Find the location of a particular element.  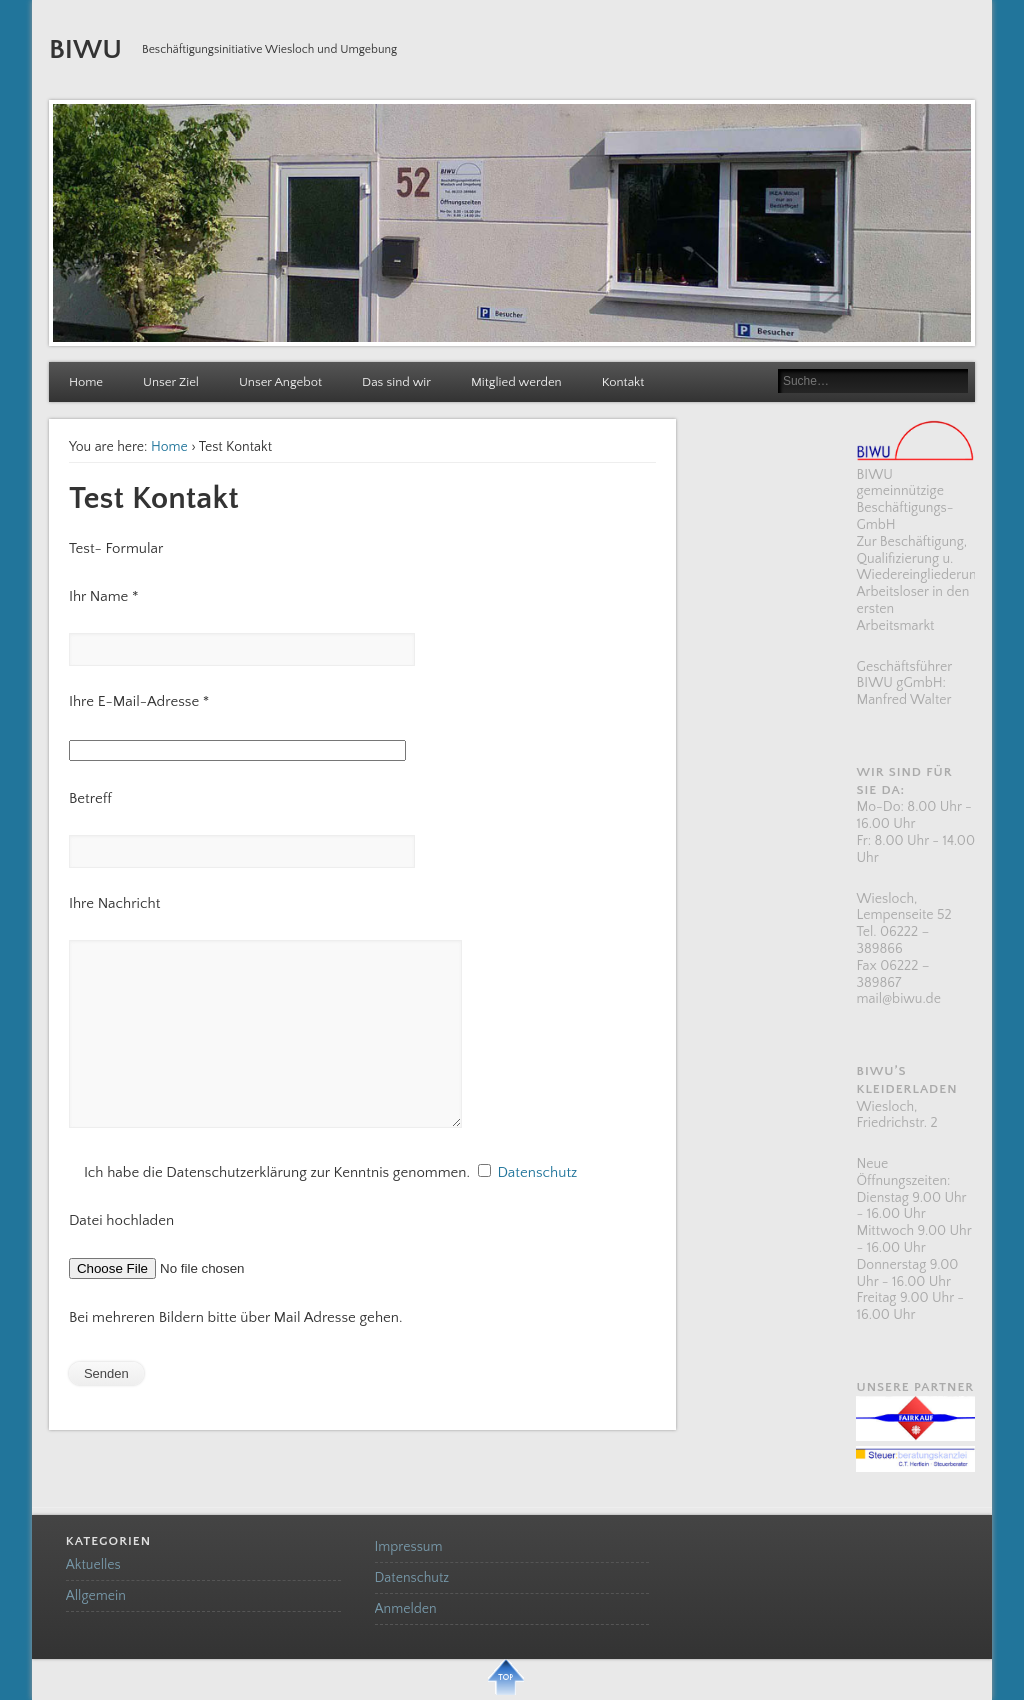

Anmelden is located at coordinates (406, 1609).